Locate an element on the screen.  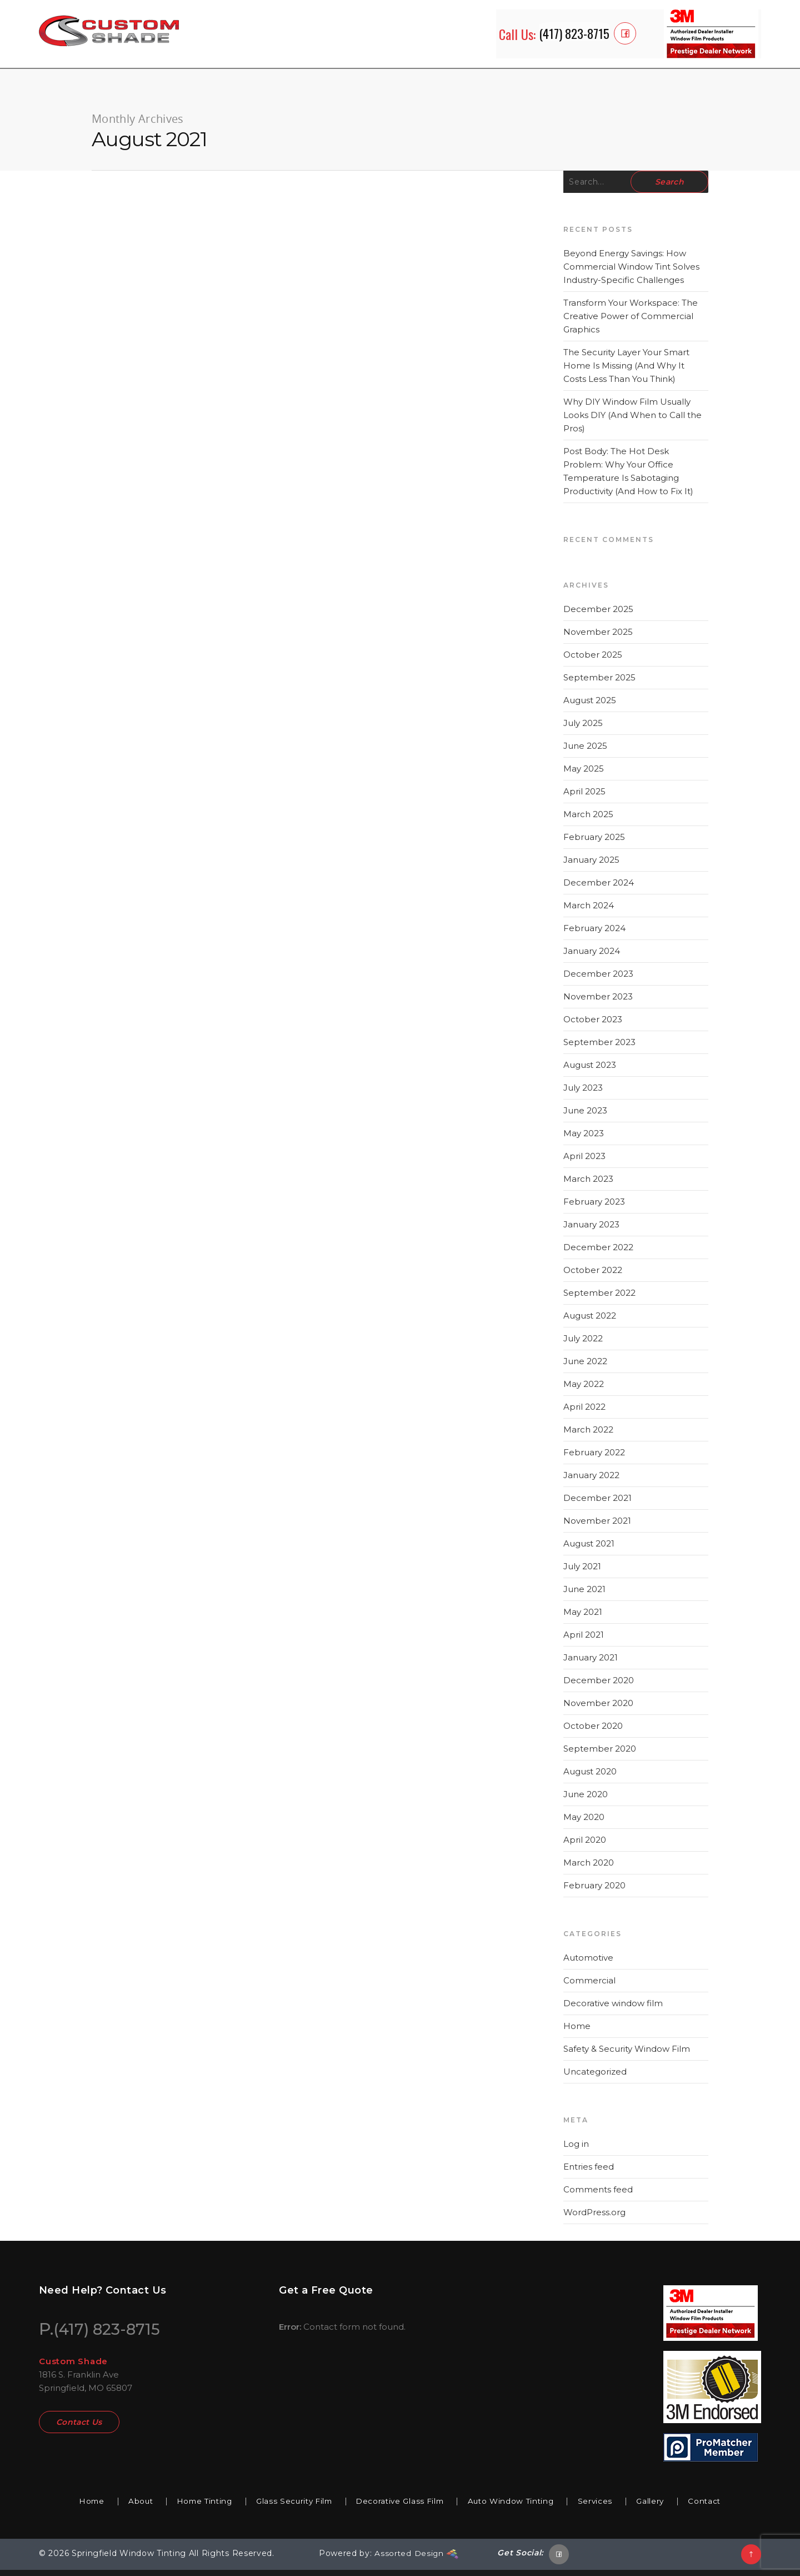
Uncategorized is located at coordinates (595, 2077).